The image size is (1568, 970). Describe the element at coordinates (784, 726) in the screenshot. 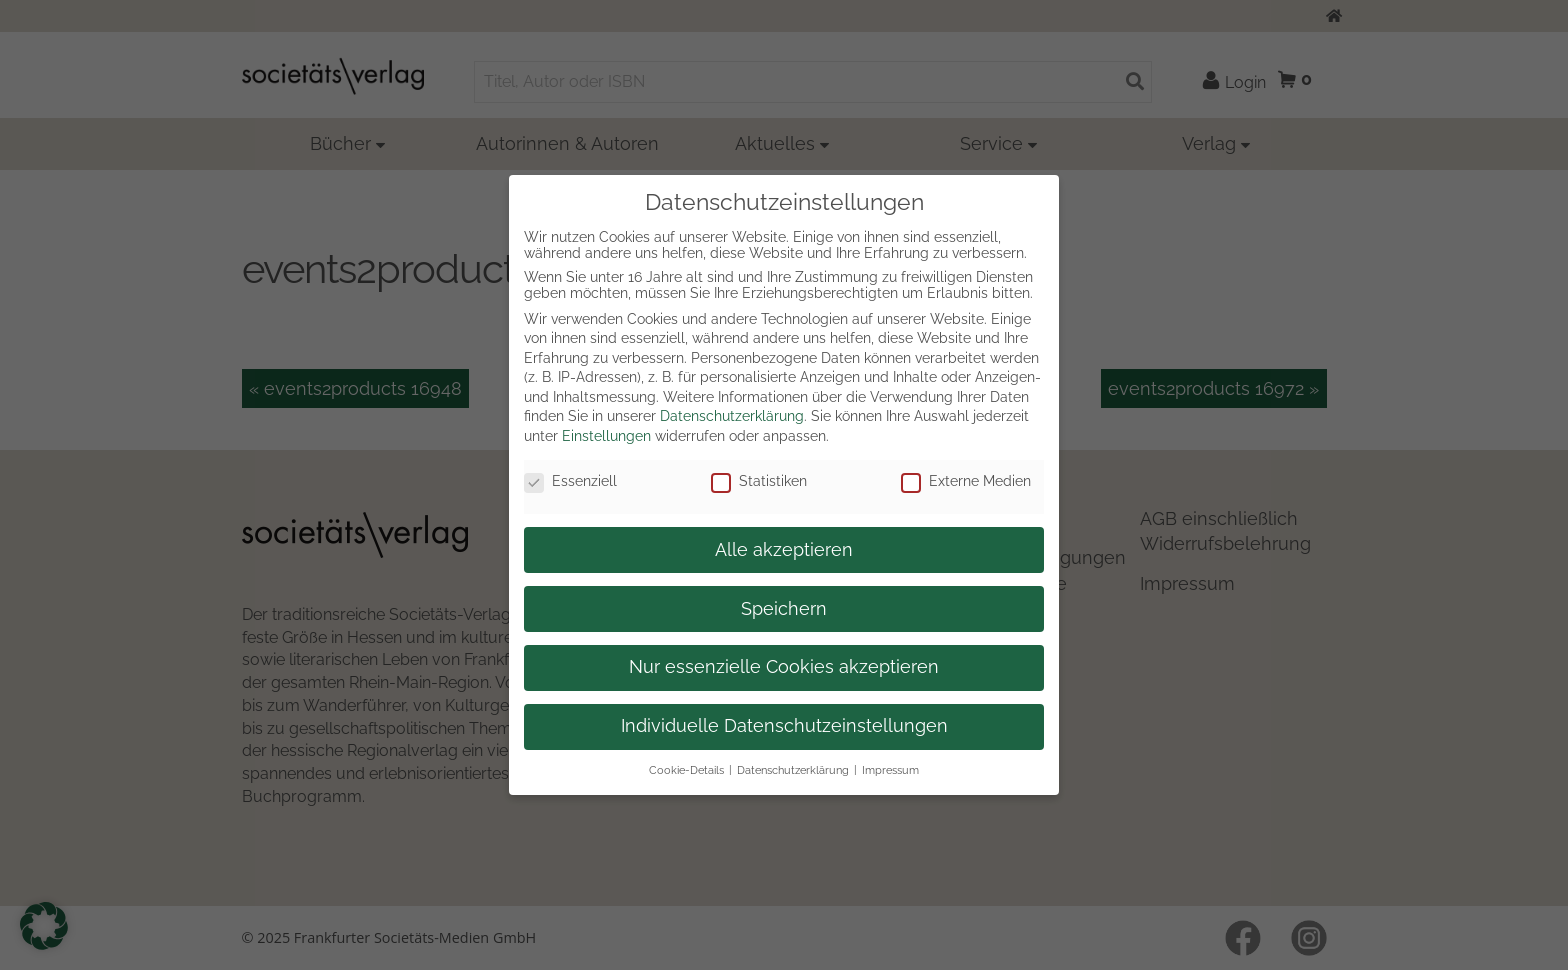

I see `Individuelle Datenschutzeinstellungen [button]` at that location.